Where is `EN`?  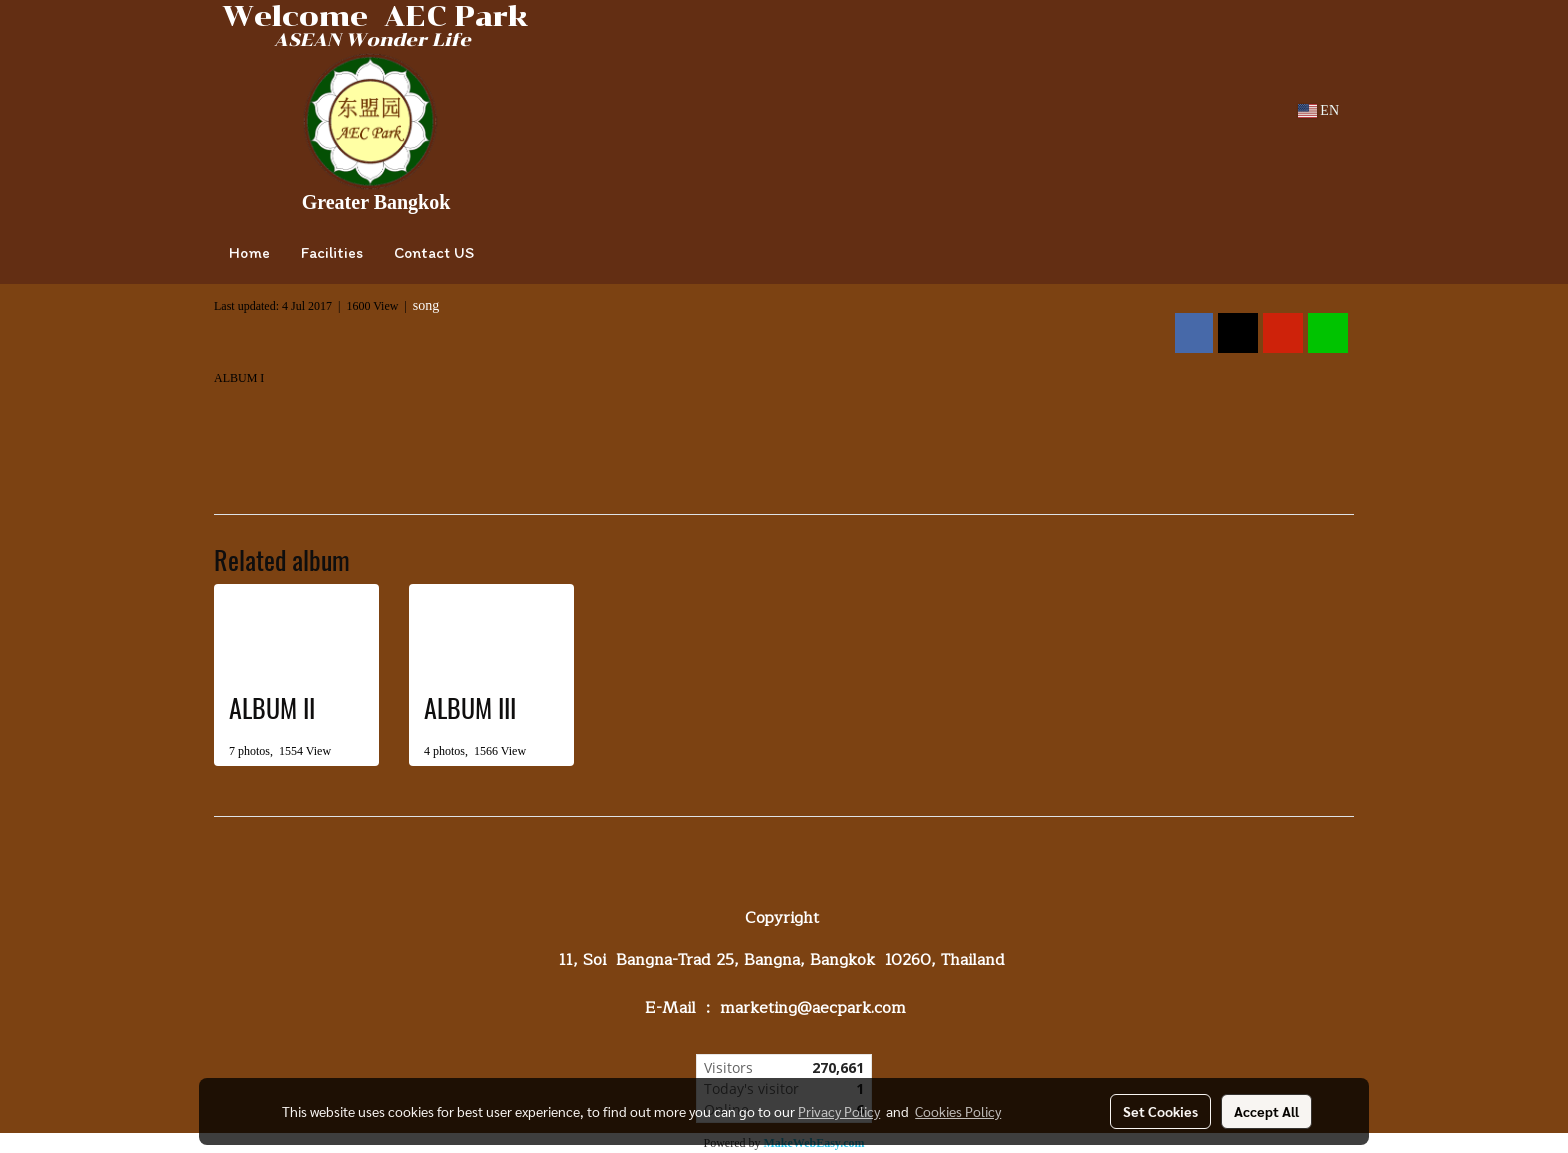
EN is located at coordinates (1318, 110).